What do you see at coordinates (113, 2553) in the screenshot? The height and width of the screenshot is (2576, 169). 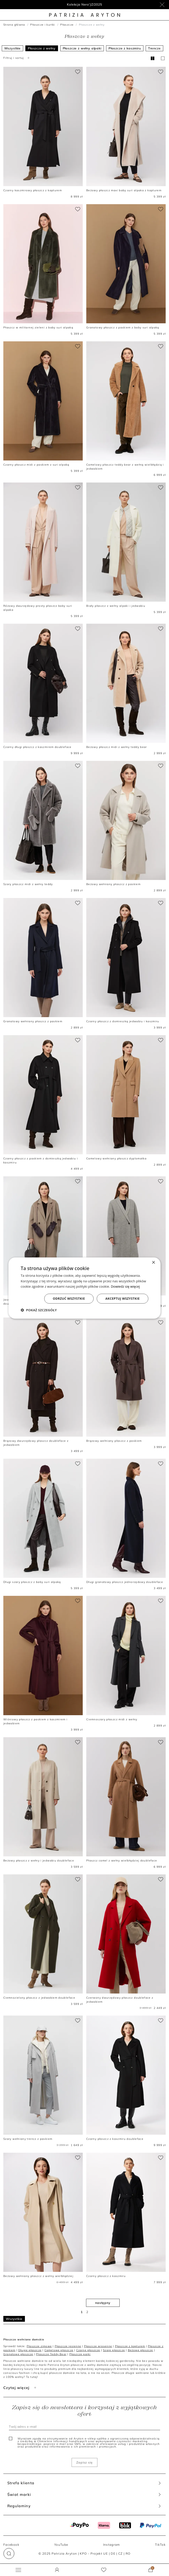 I see `DE` at bounding box center [113, 2553].